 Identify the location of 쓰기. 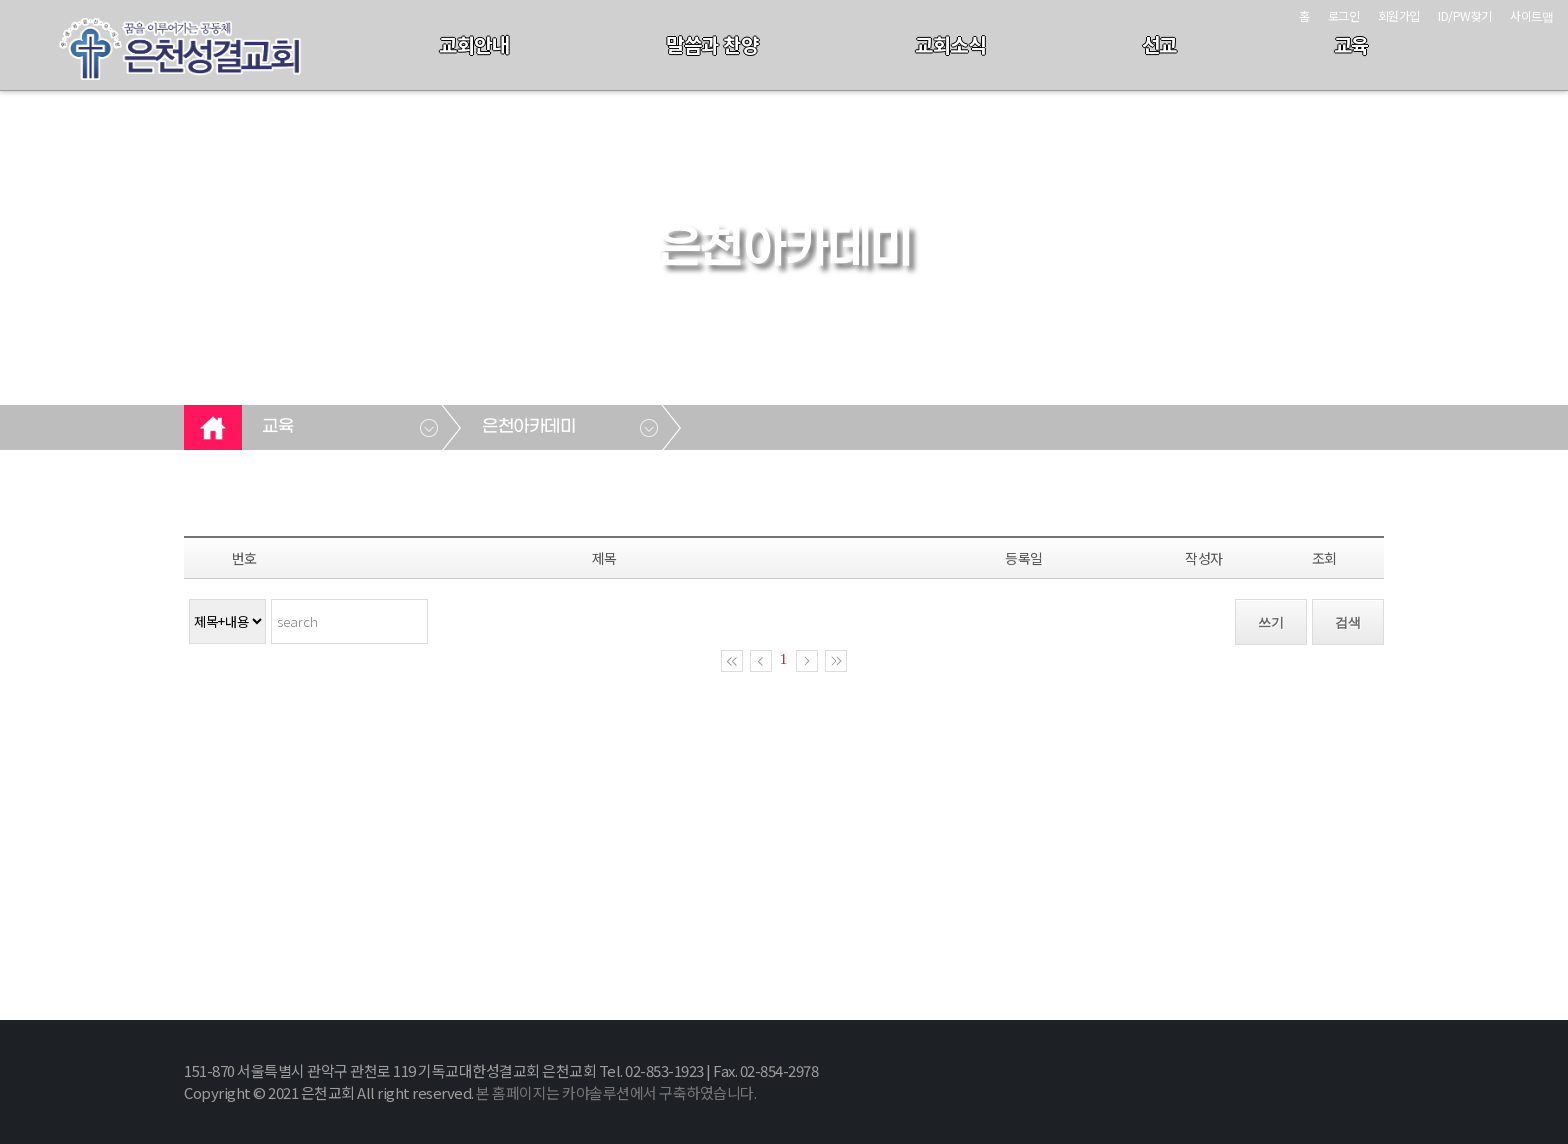
(1271, 622).